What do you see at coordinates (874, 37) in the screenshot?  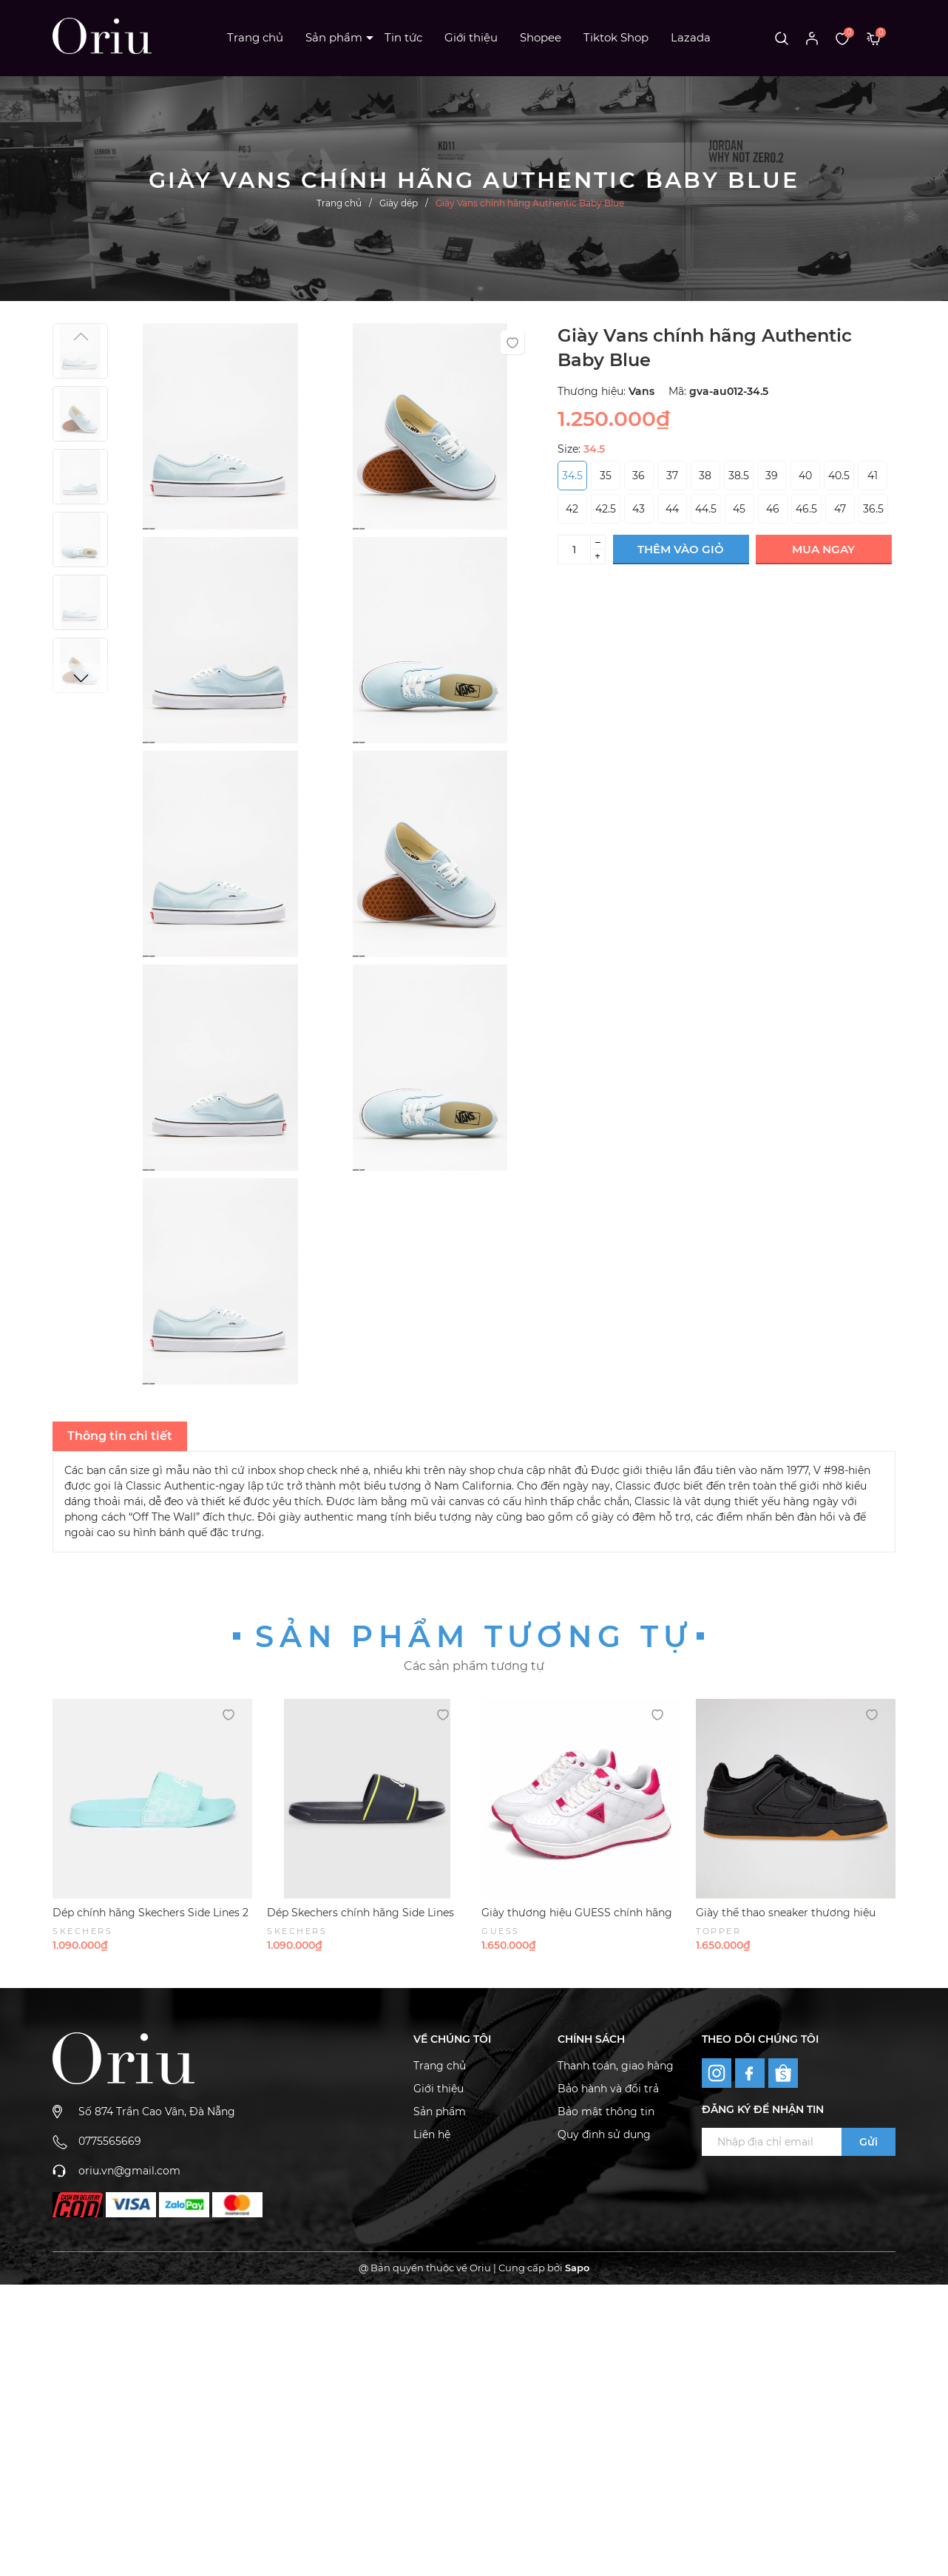 I see `[Xem giỏ hàng]` at bounding box center [874, 37].